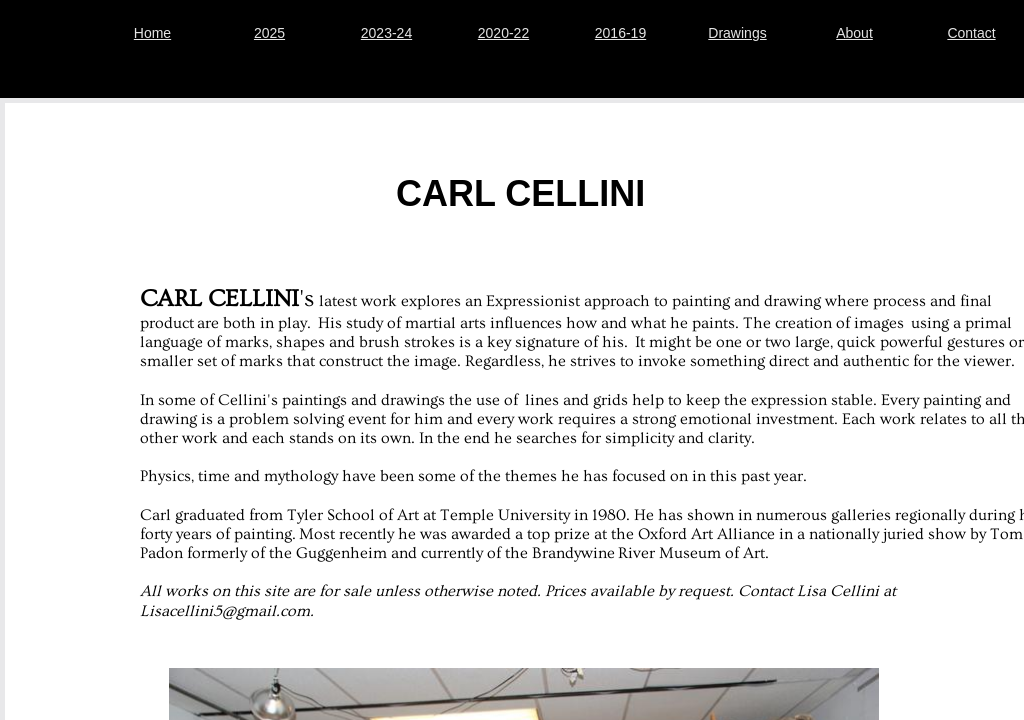 The height and width of the screenshot is (720, 1024). I want to click on Drawings, so click(737, 33).